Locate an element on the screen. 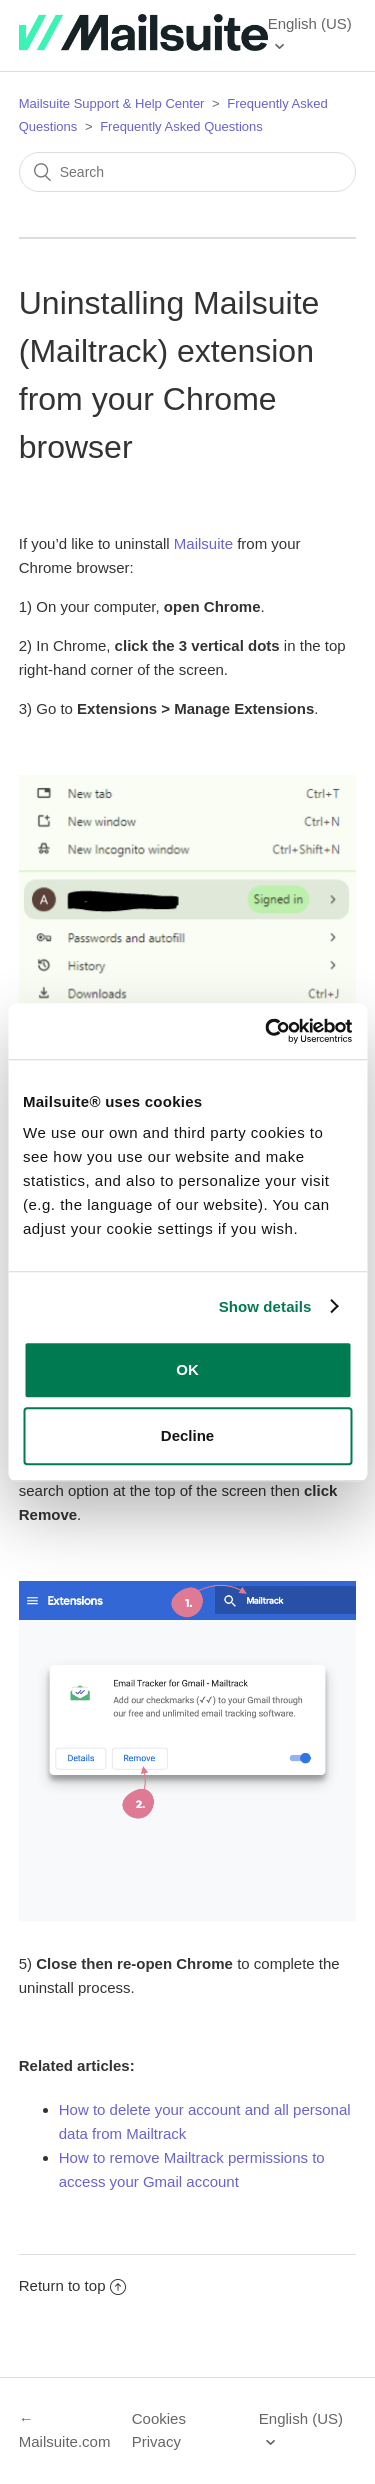 The width and height of the screenshot is (375, 2484). Return to top is located at coordinates (73, 2285).